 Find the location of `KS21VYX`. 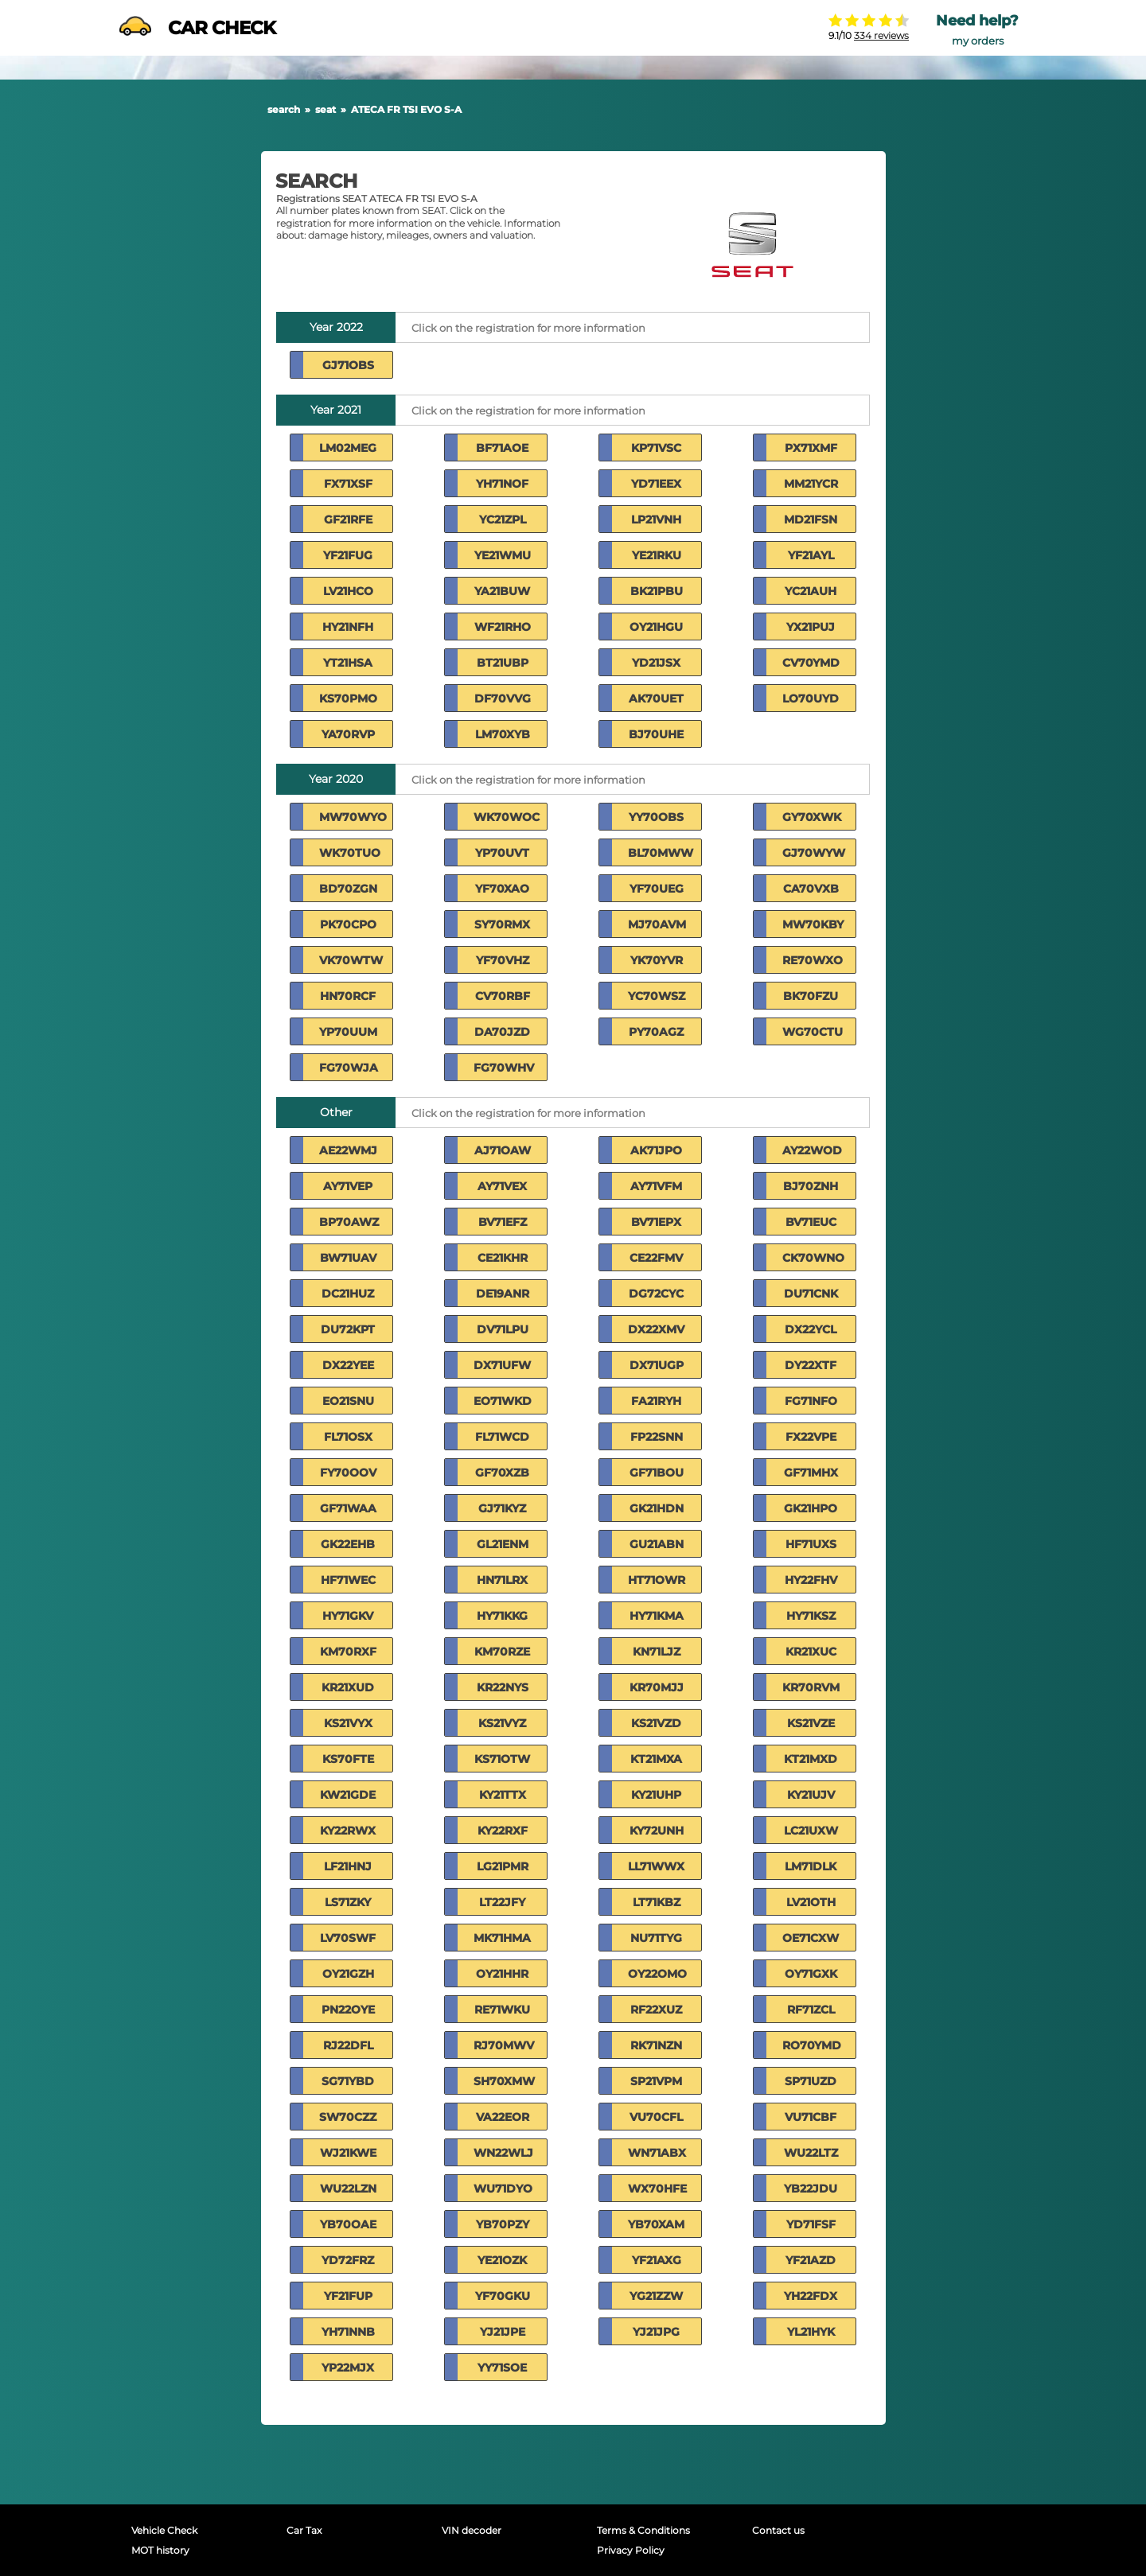

KS21VYX is located at coordinates (348, 1723).